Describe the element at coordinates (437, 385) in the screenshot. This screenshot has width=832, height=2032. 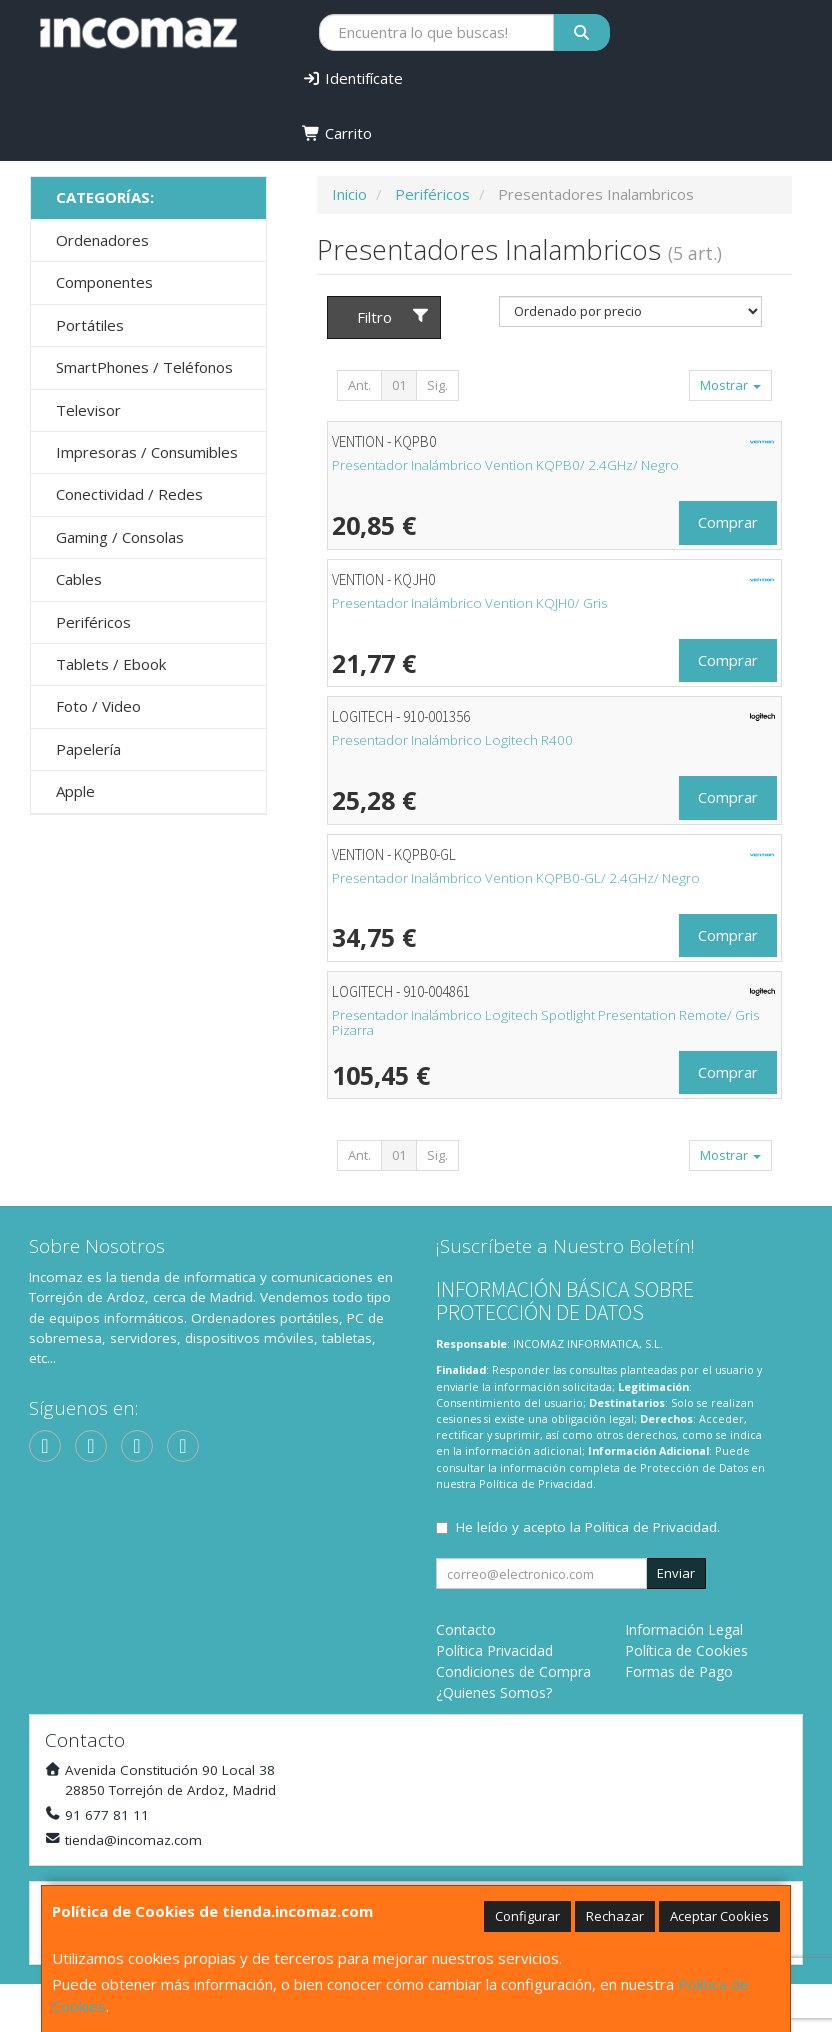
I see `Sig.` at that location.